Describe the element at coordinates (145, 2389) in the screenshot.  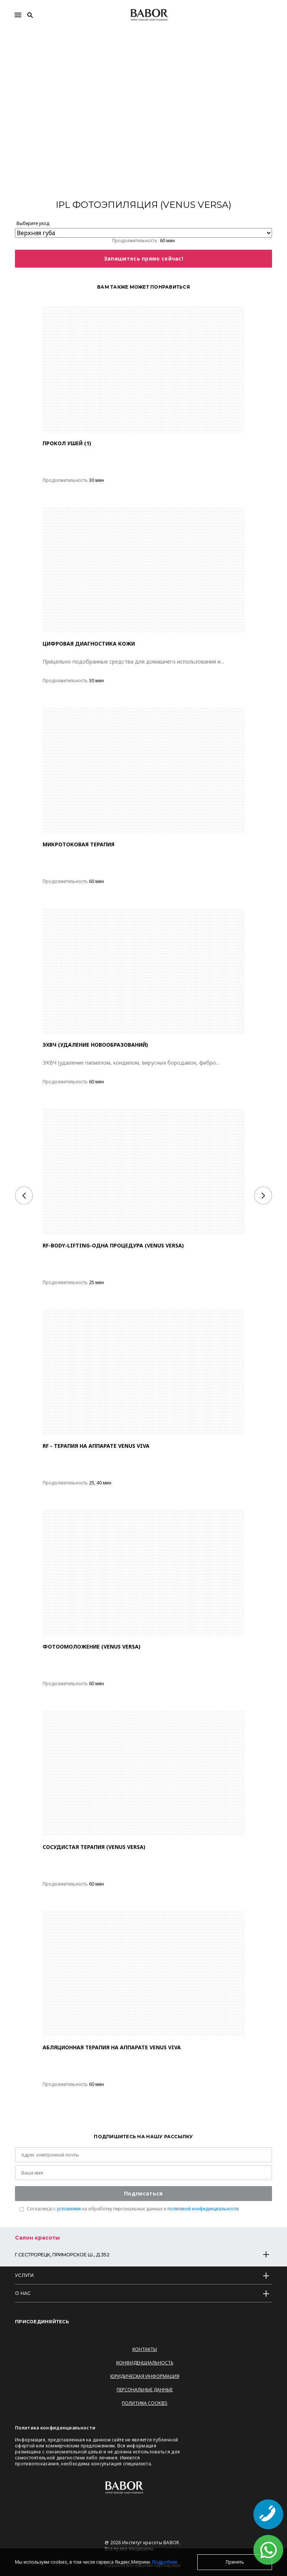
I see `Персональные данные` at that location.